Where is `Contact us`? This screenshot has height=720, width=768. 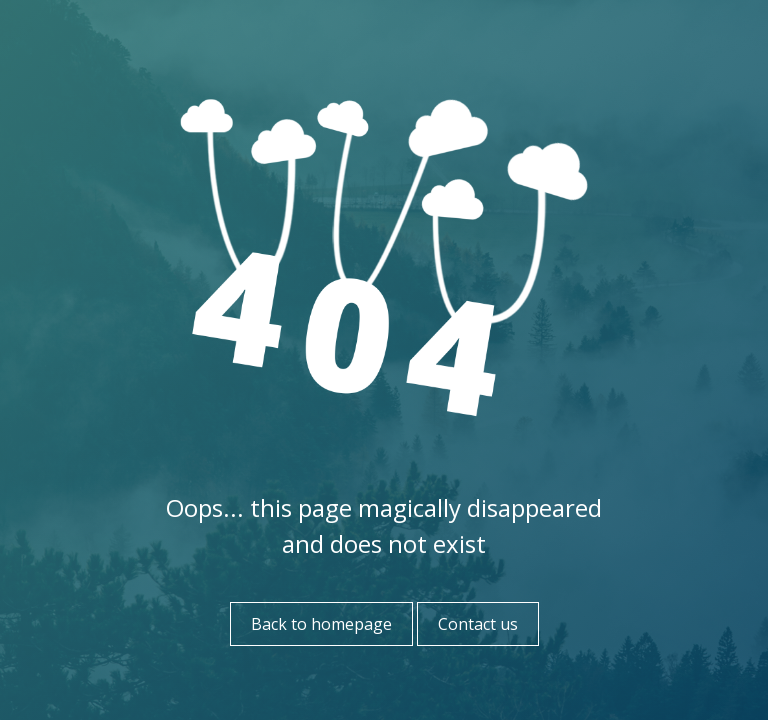
Contact us is located at coordinates (478, 624).